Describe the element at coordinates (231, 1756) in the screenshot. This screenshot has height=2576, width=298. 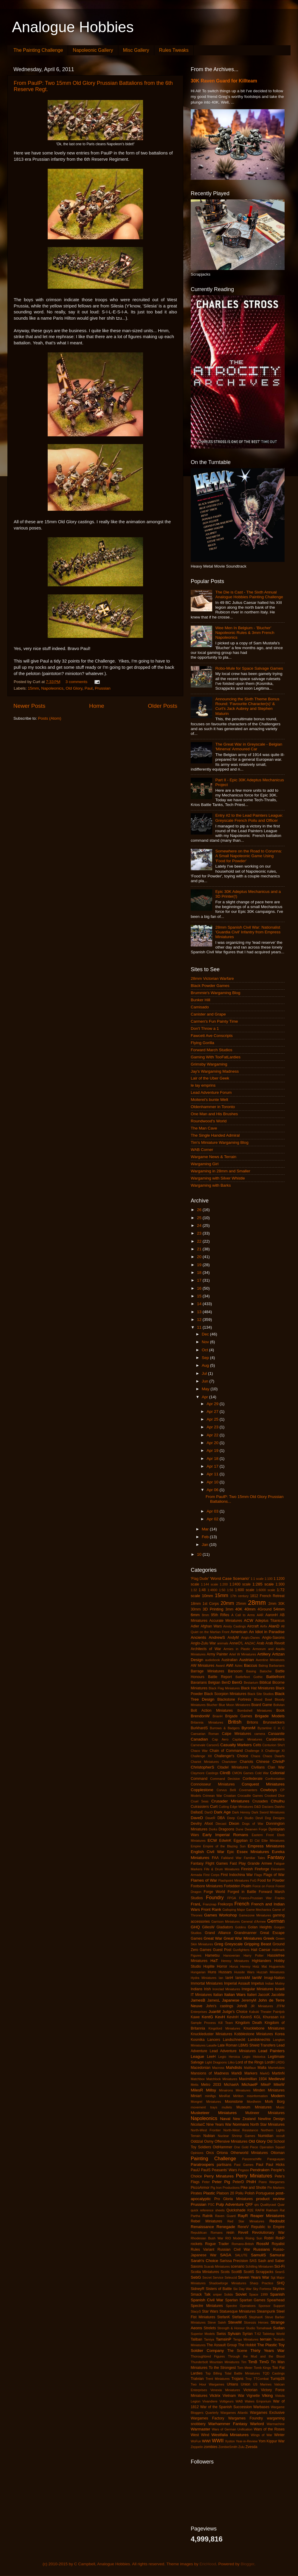
I see `Challenger's Choice` at that location.